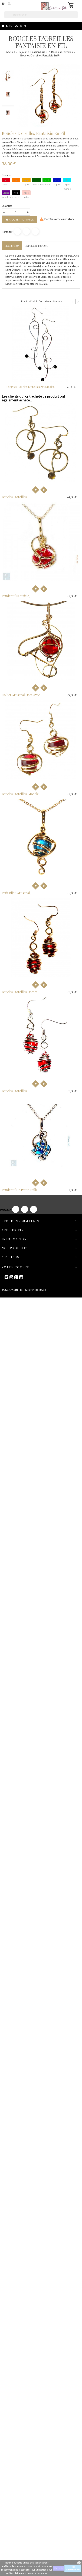  Describe the element at coordinates (30, 387) in the screenshot. I see `Longues boucles d'oreilles artisanales` at that location.